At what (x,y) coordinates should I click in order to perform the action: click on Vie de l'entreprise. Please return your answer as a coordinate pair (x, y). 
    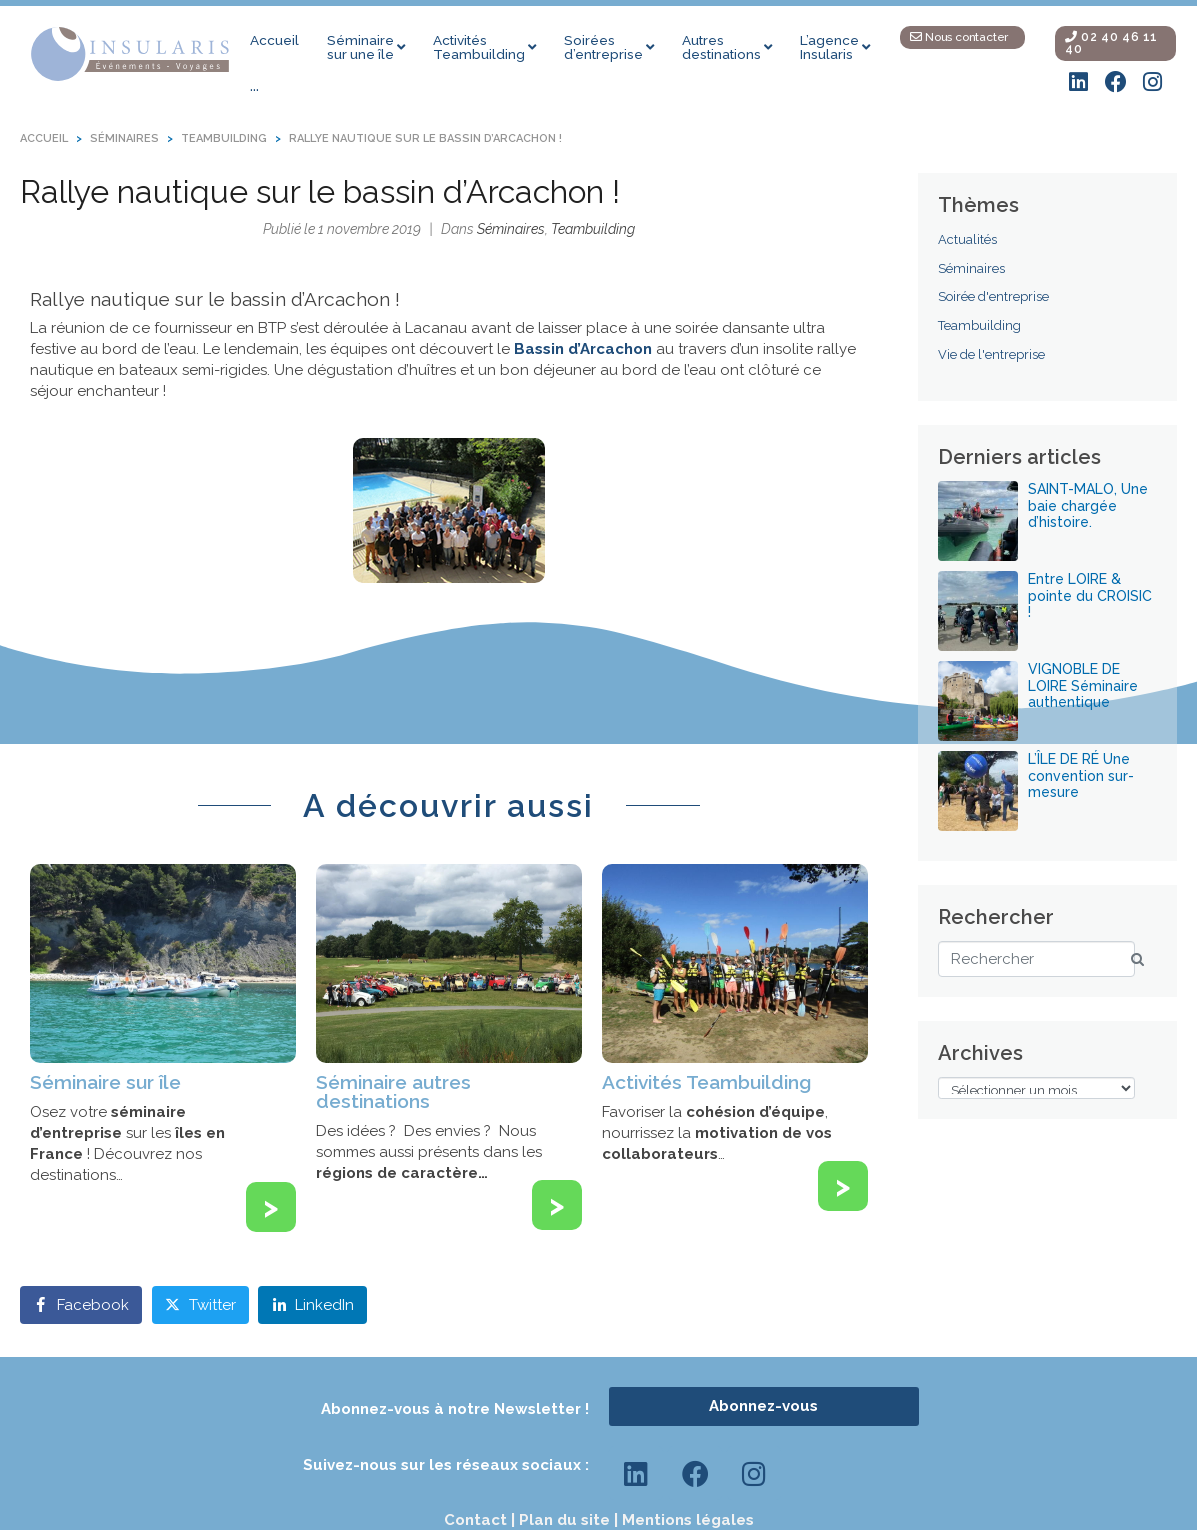
    Looking at the image, I should click on (991, 354).